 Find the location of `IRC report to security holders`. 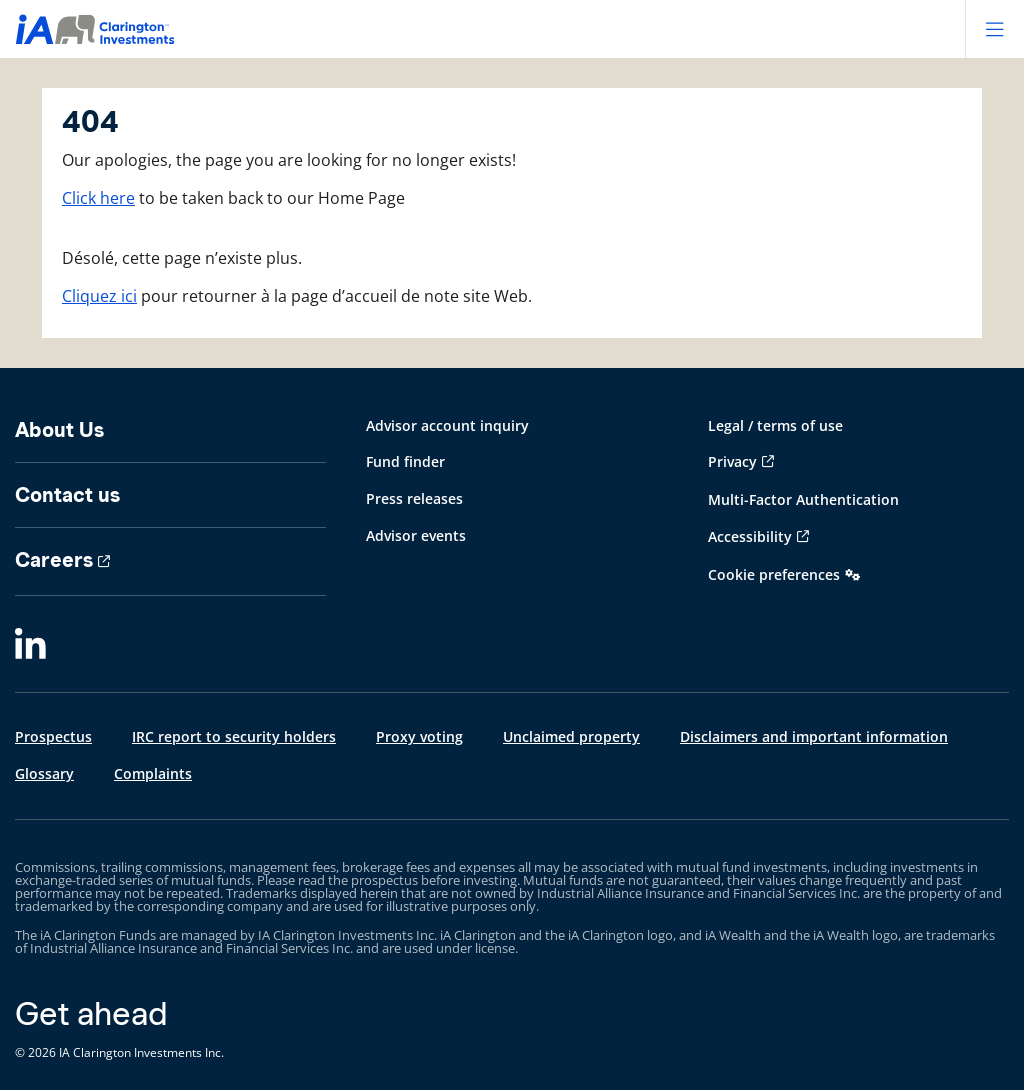

IRC report to security holders is located at coordinates (234, 736).